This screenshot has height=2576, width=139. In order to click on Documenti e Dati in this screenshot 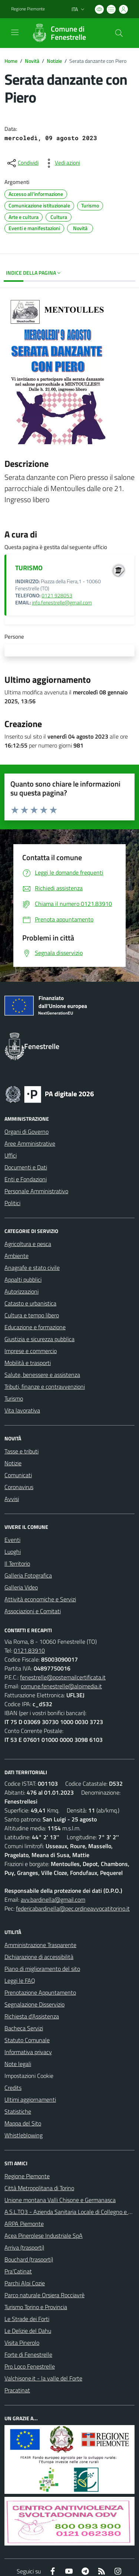, I will do `click(25, 1167)`.